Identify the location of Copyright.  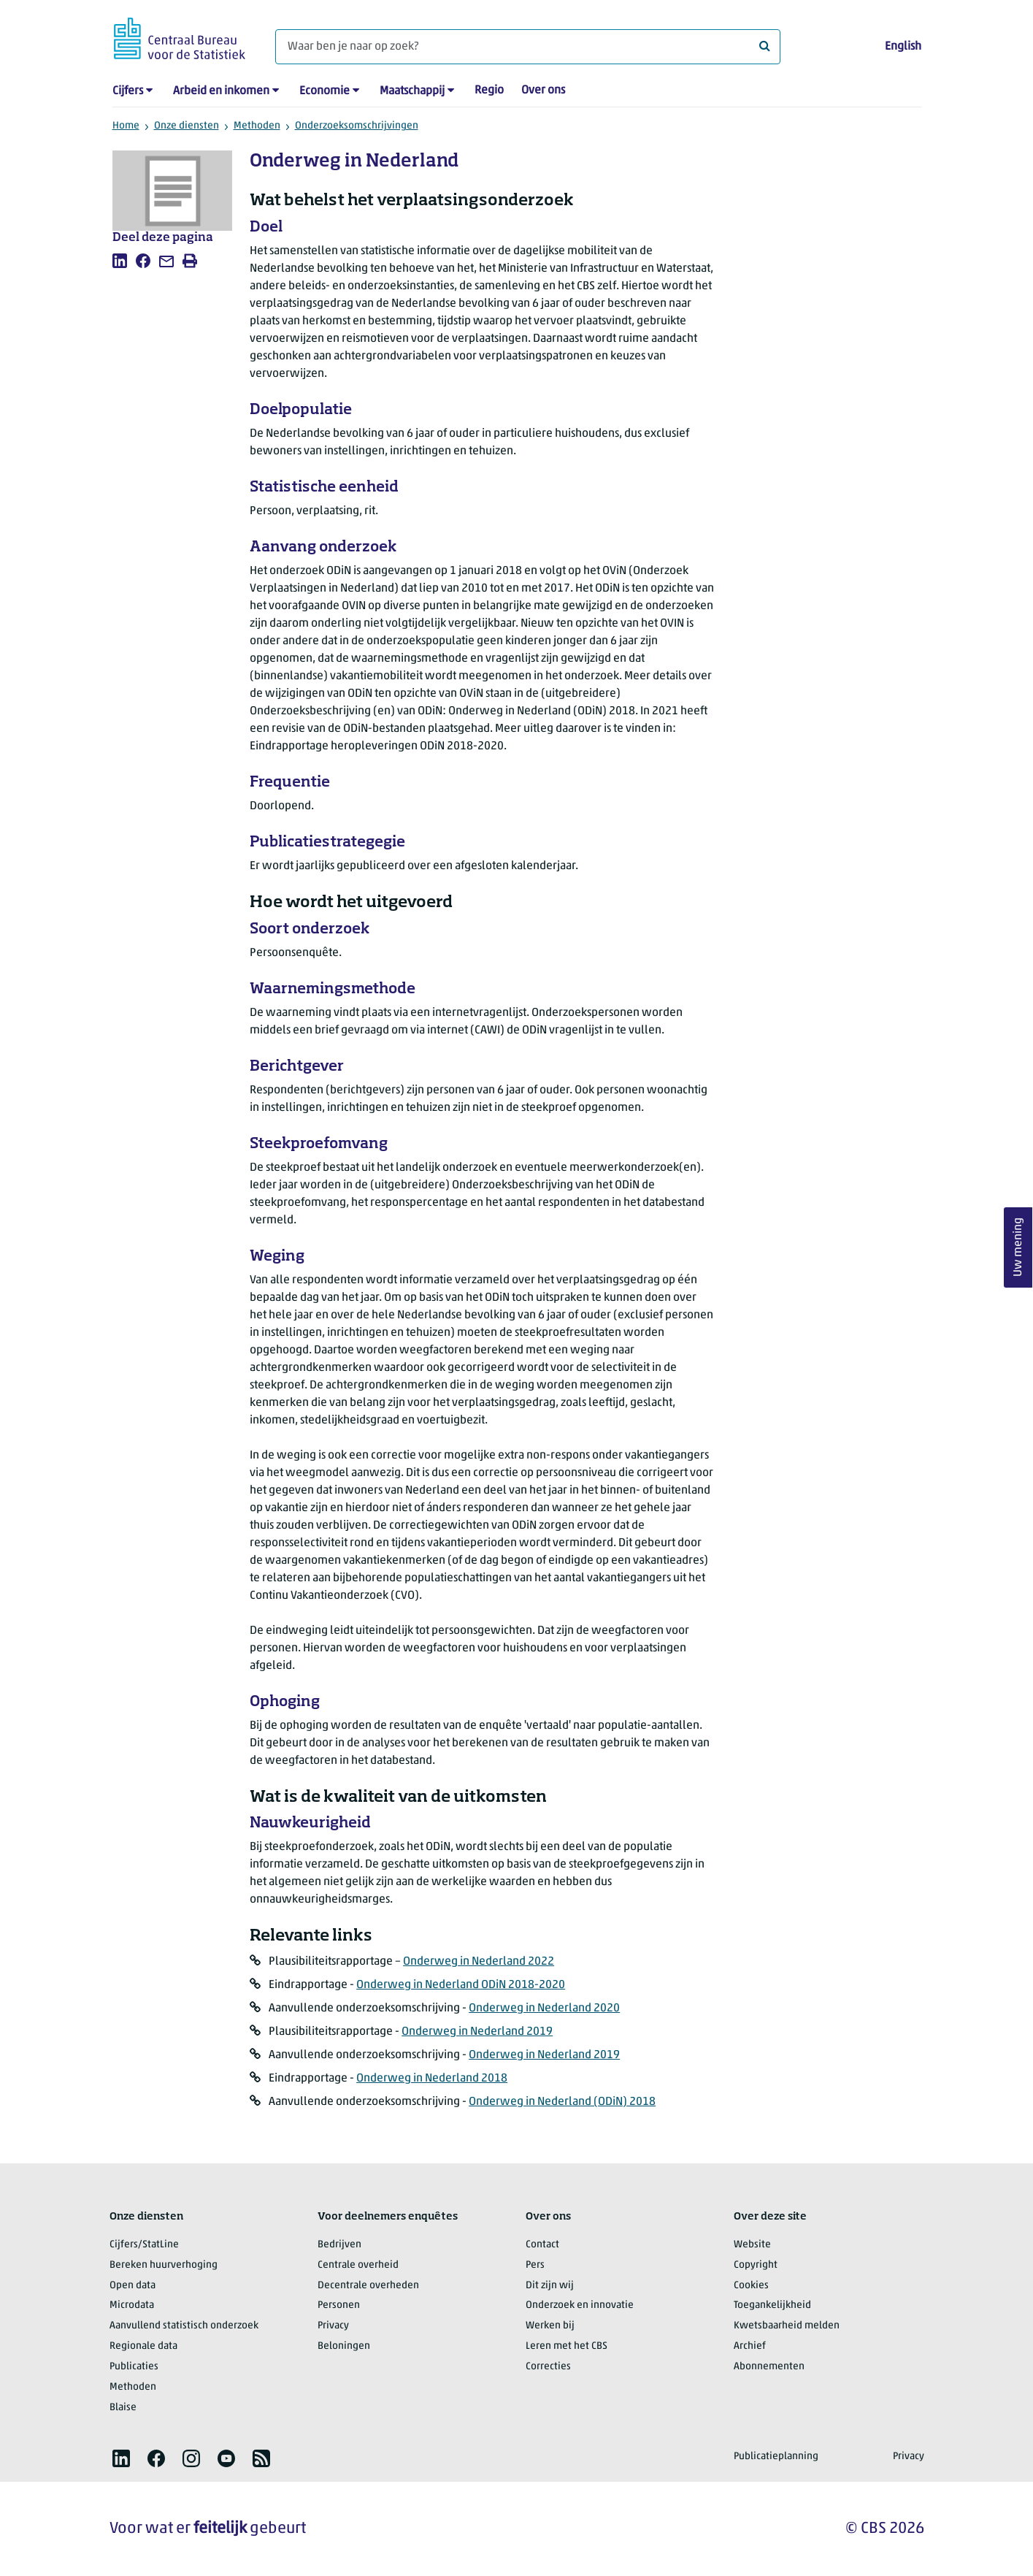
(755, 2265).